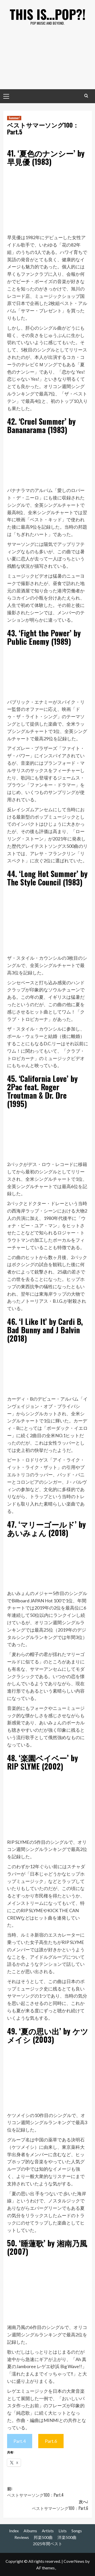 The image size is (95, 2576). I want to click on Index, so click(14, 2530).